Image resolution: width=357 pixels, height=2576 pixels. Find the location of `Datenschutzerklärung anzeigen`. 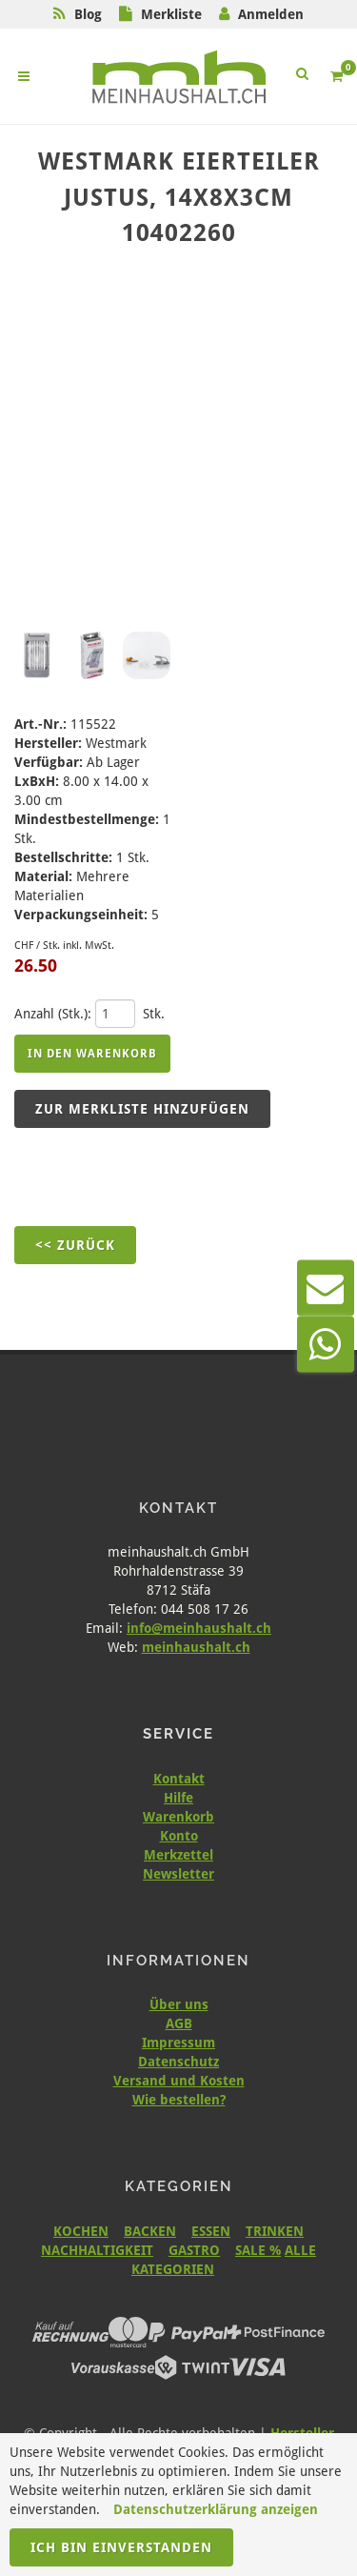

Datenschutzerklärung anzeigen is located at coordinates (215, 2509).